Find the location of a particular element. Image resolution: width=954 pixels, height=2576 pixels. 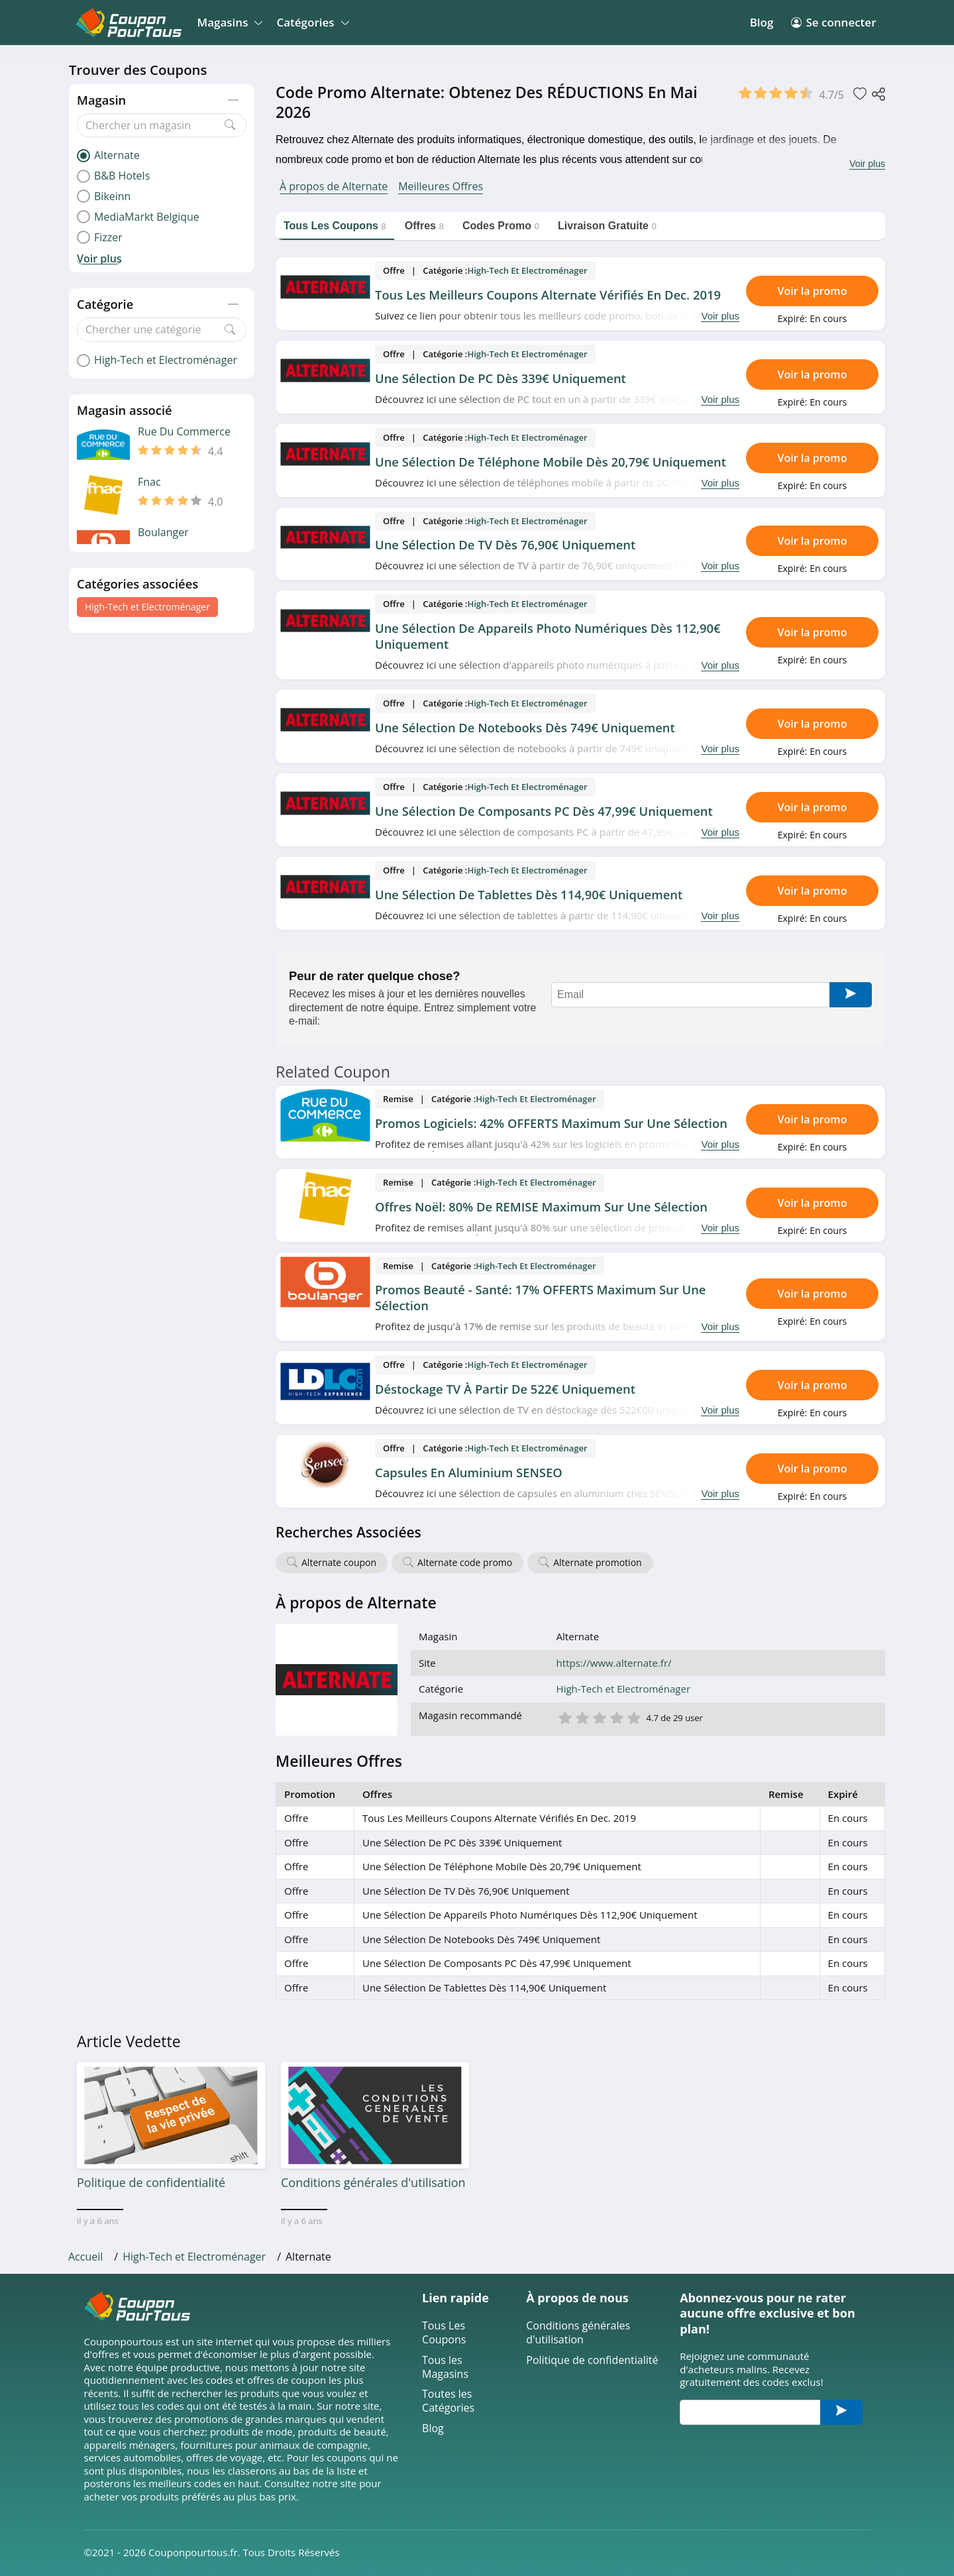

Blog is located at coordinates (762, 22).